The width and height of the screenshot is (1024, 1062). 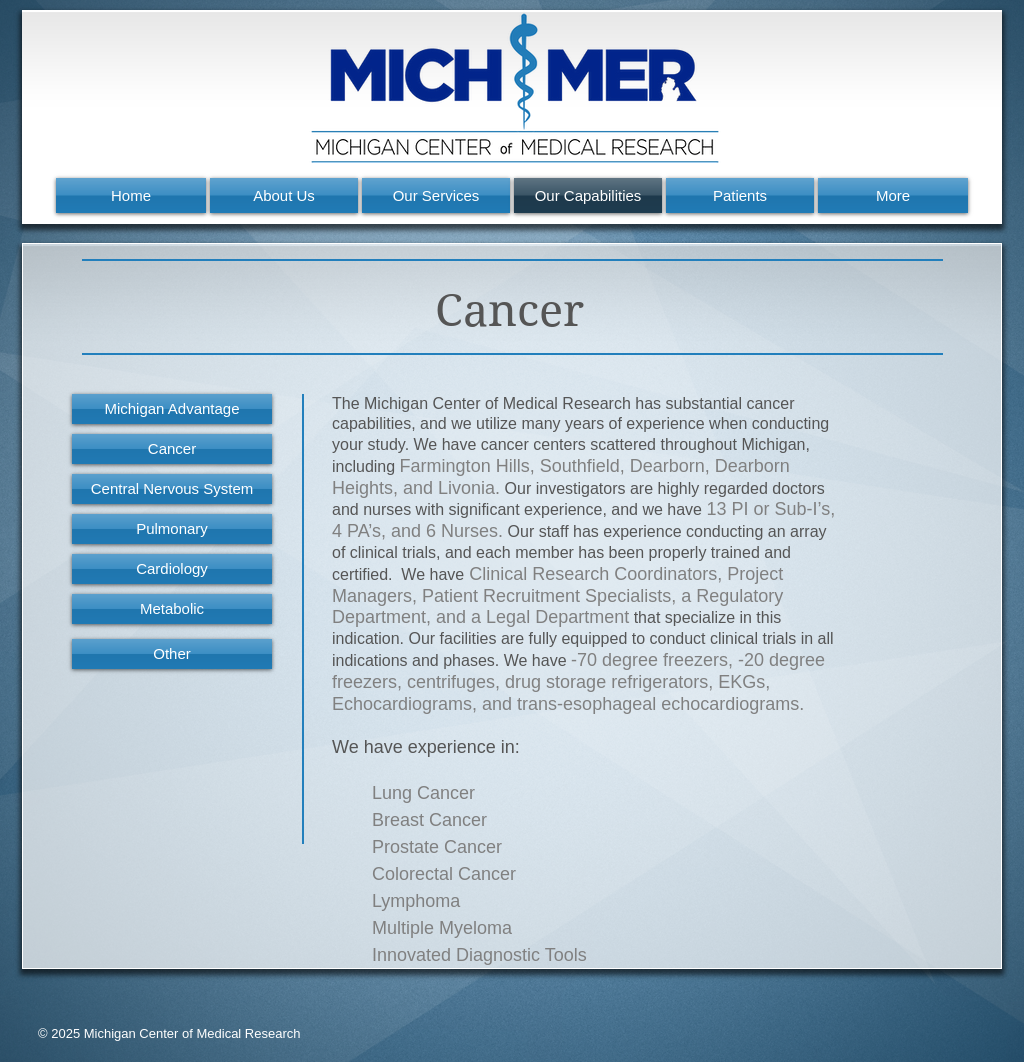 I want to click on [Michigan Advantage], so click(x=172, y=409).